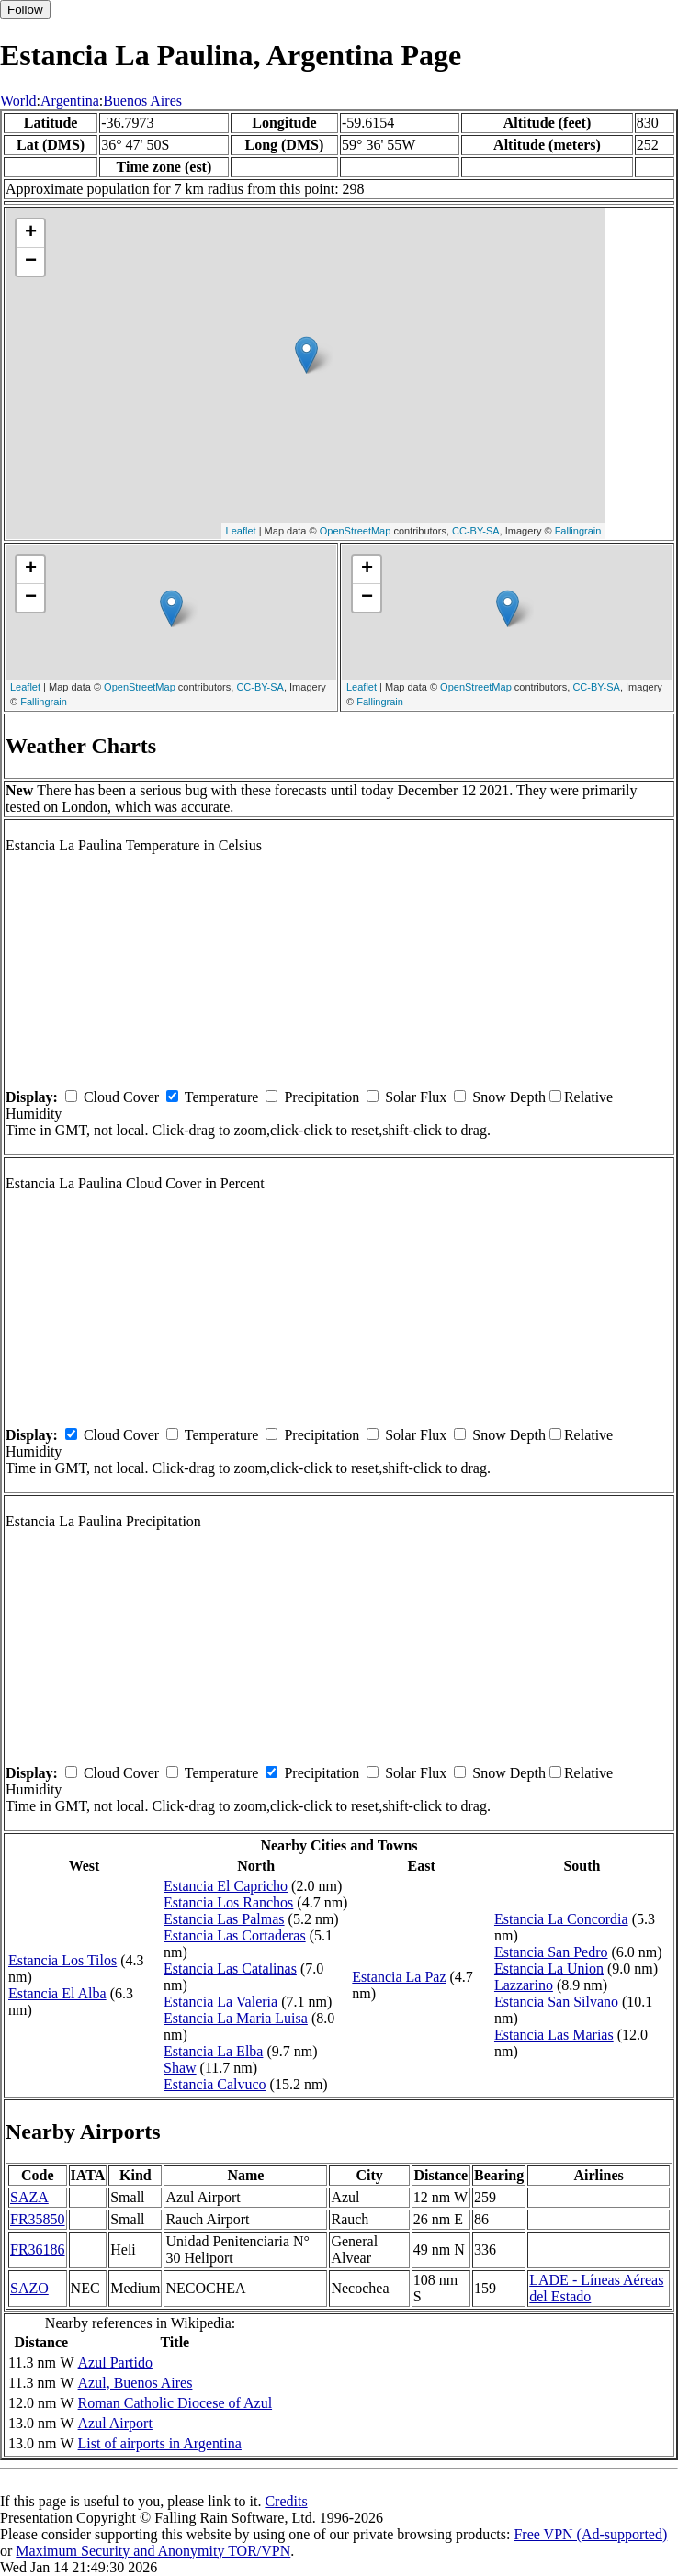  I want to click on Estancia El Capricho, so click(226, 1886).